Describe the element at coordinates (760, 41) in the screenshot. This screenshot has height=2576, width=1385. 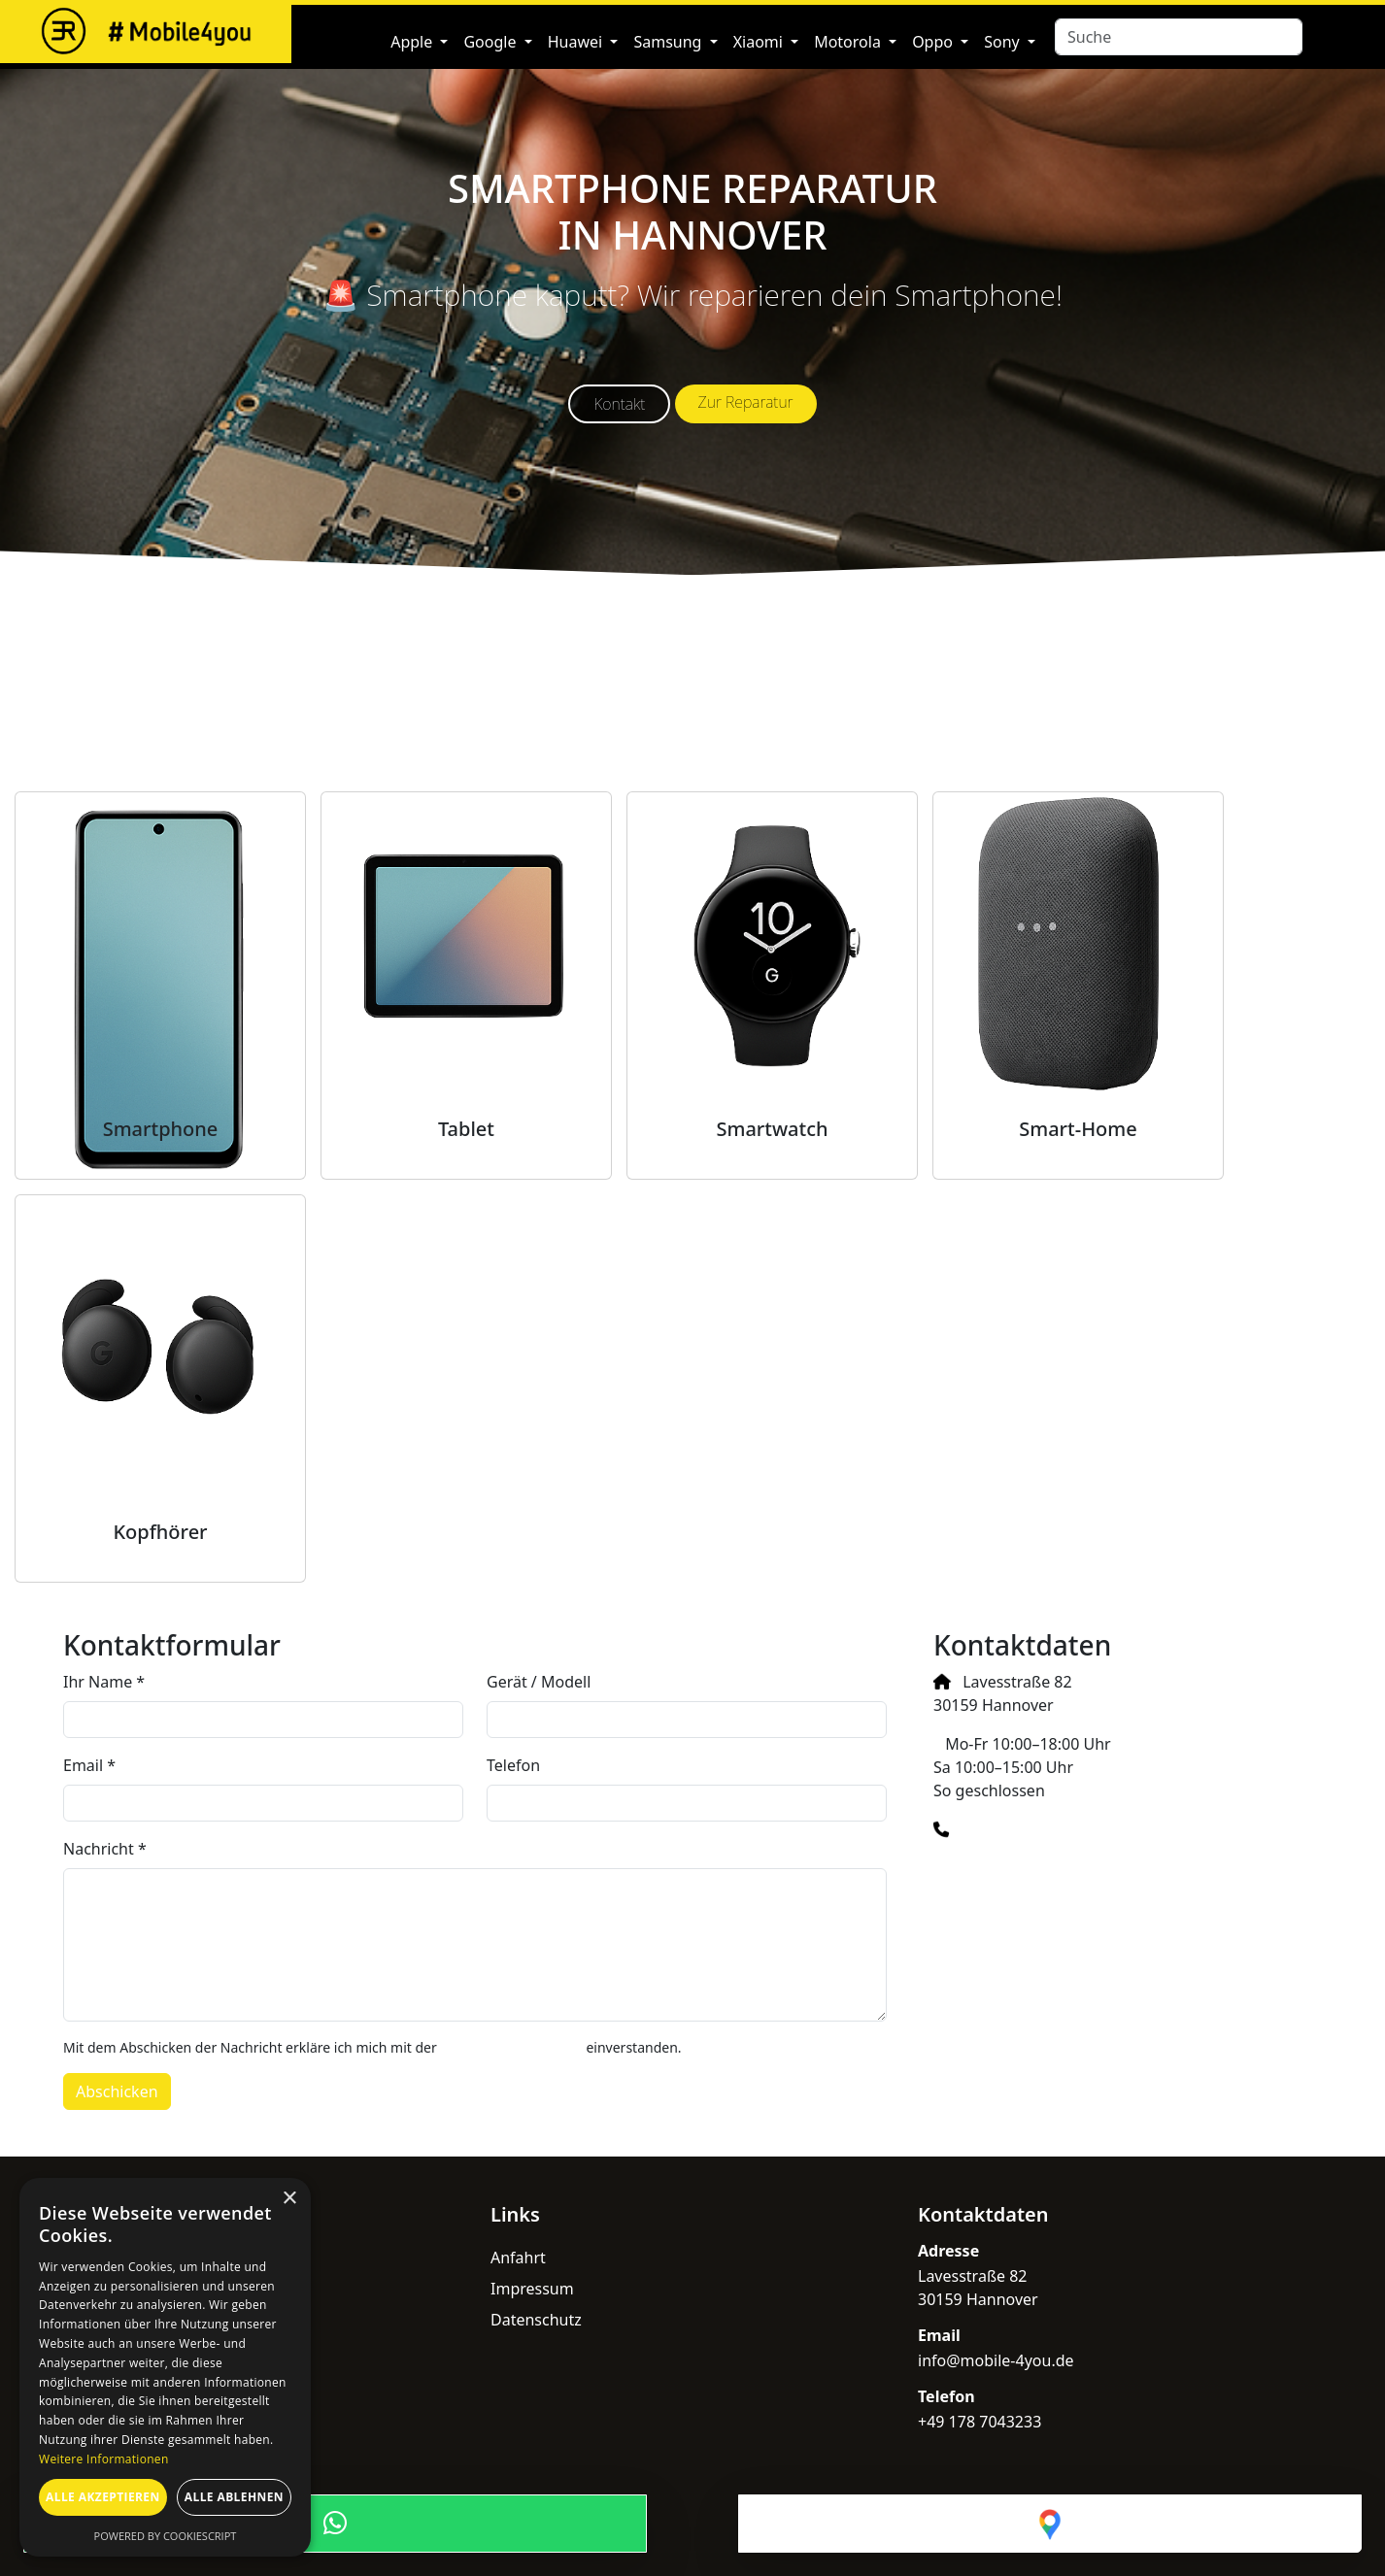
I see `Xiaomi [button]` at that location.